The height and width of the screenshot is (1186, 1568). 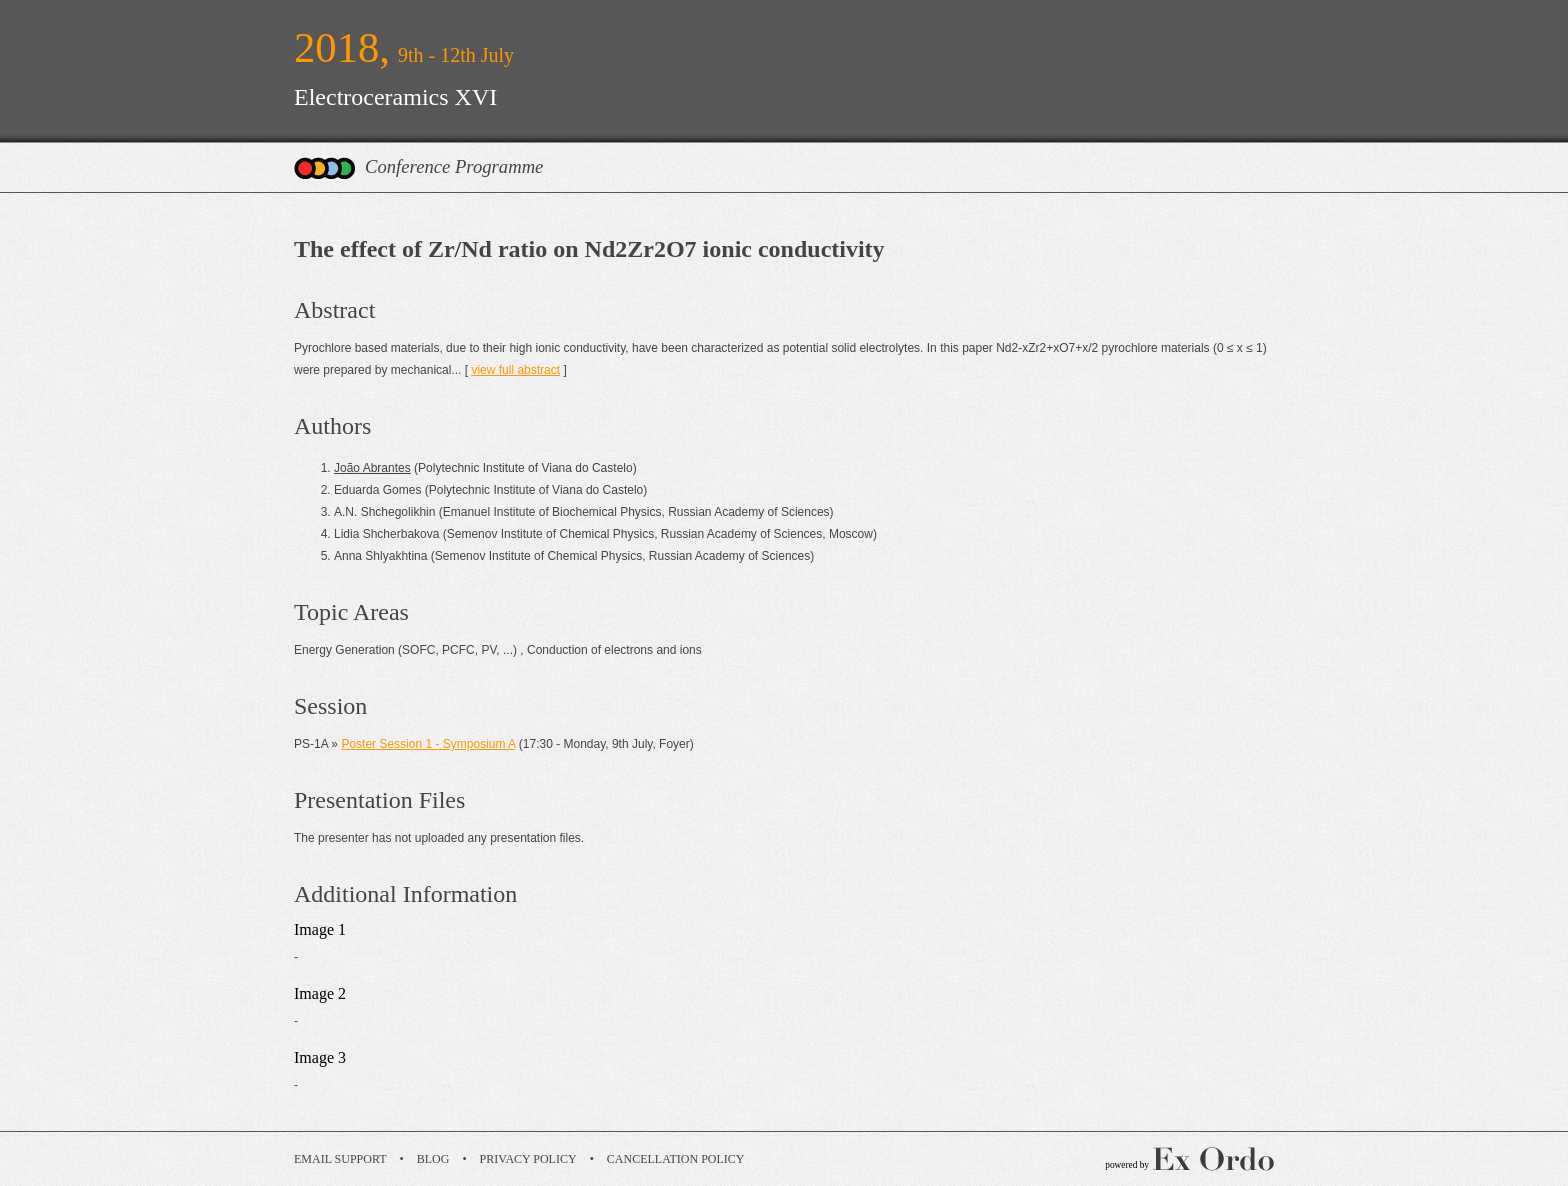 I want to click on Email Support, so click(x=340, y=1159).